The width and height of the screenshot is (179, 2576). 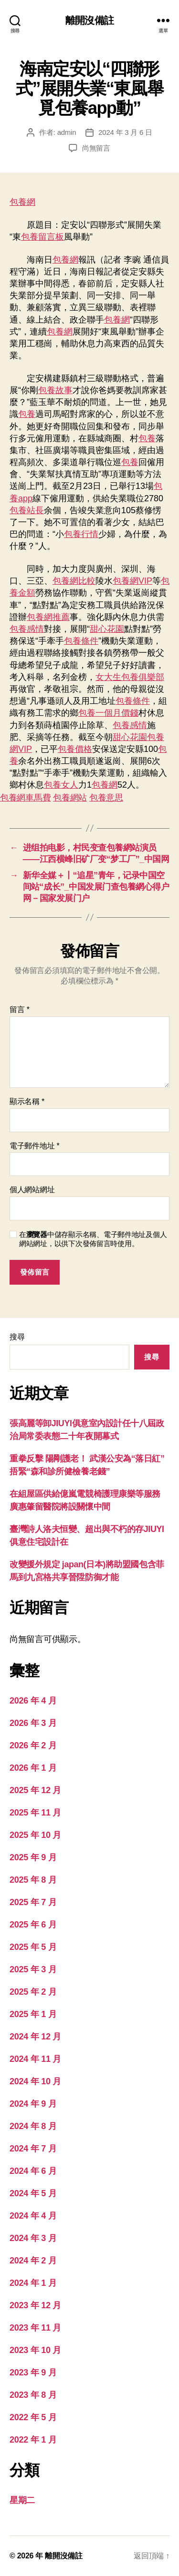 I want to click on 2022 年 1 月, so click(x=33, y=2439).